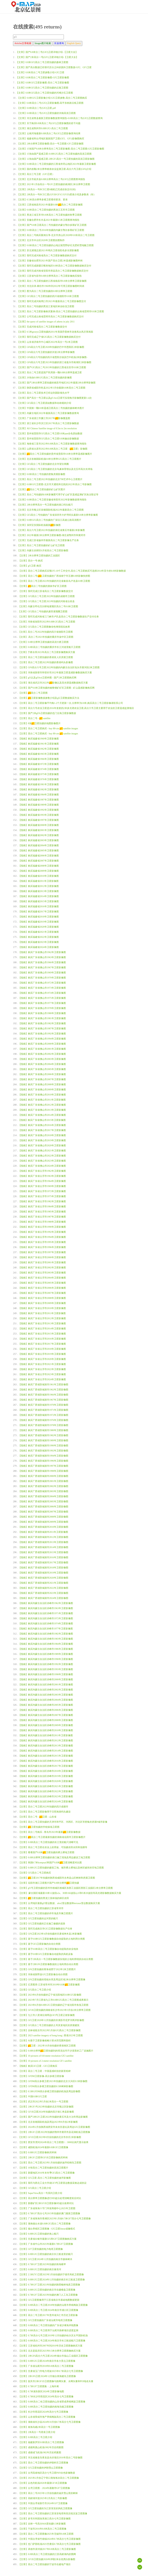 The height and width of the screenshot is (2576, 148). What do you see at coordinates (48, 220) in the screenshot?
I see `【文章】安徽合肥市长丰县2021年最新0.5米卫星图查询报告` at bounding box center [48, 220].